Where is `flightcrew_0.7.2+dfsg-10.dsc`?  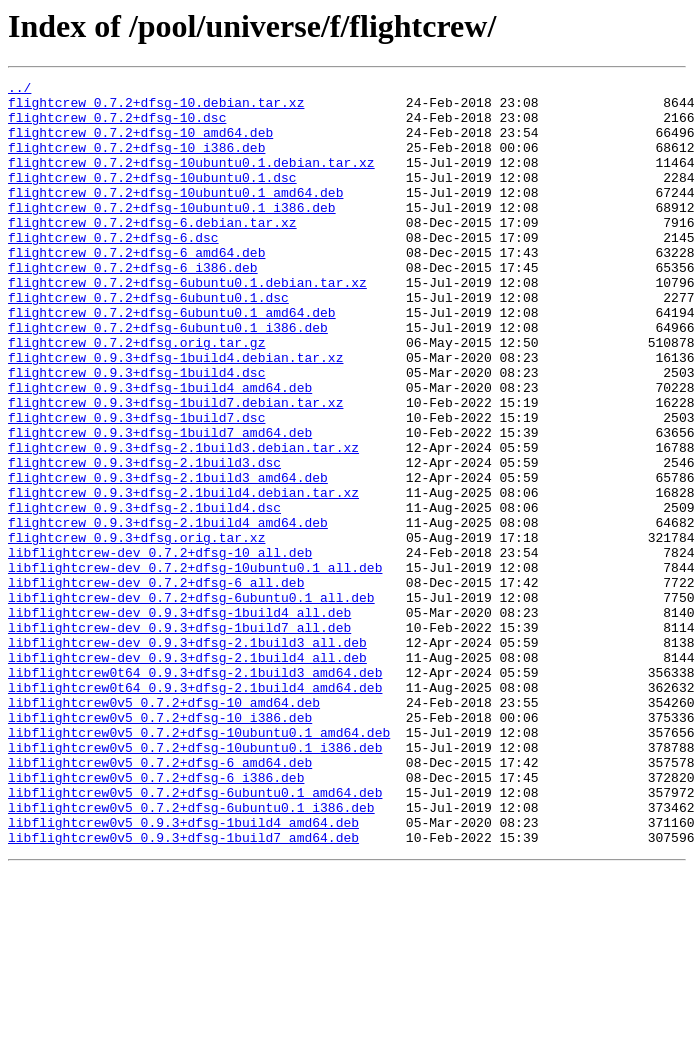
flightcrew_0.7.2+dfsg-10.dsc is located at coordinates (117, 126).